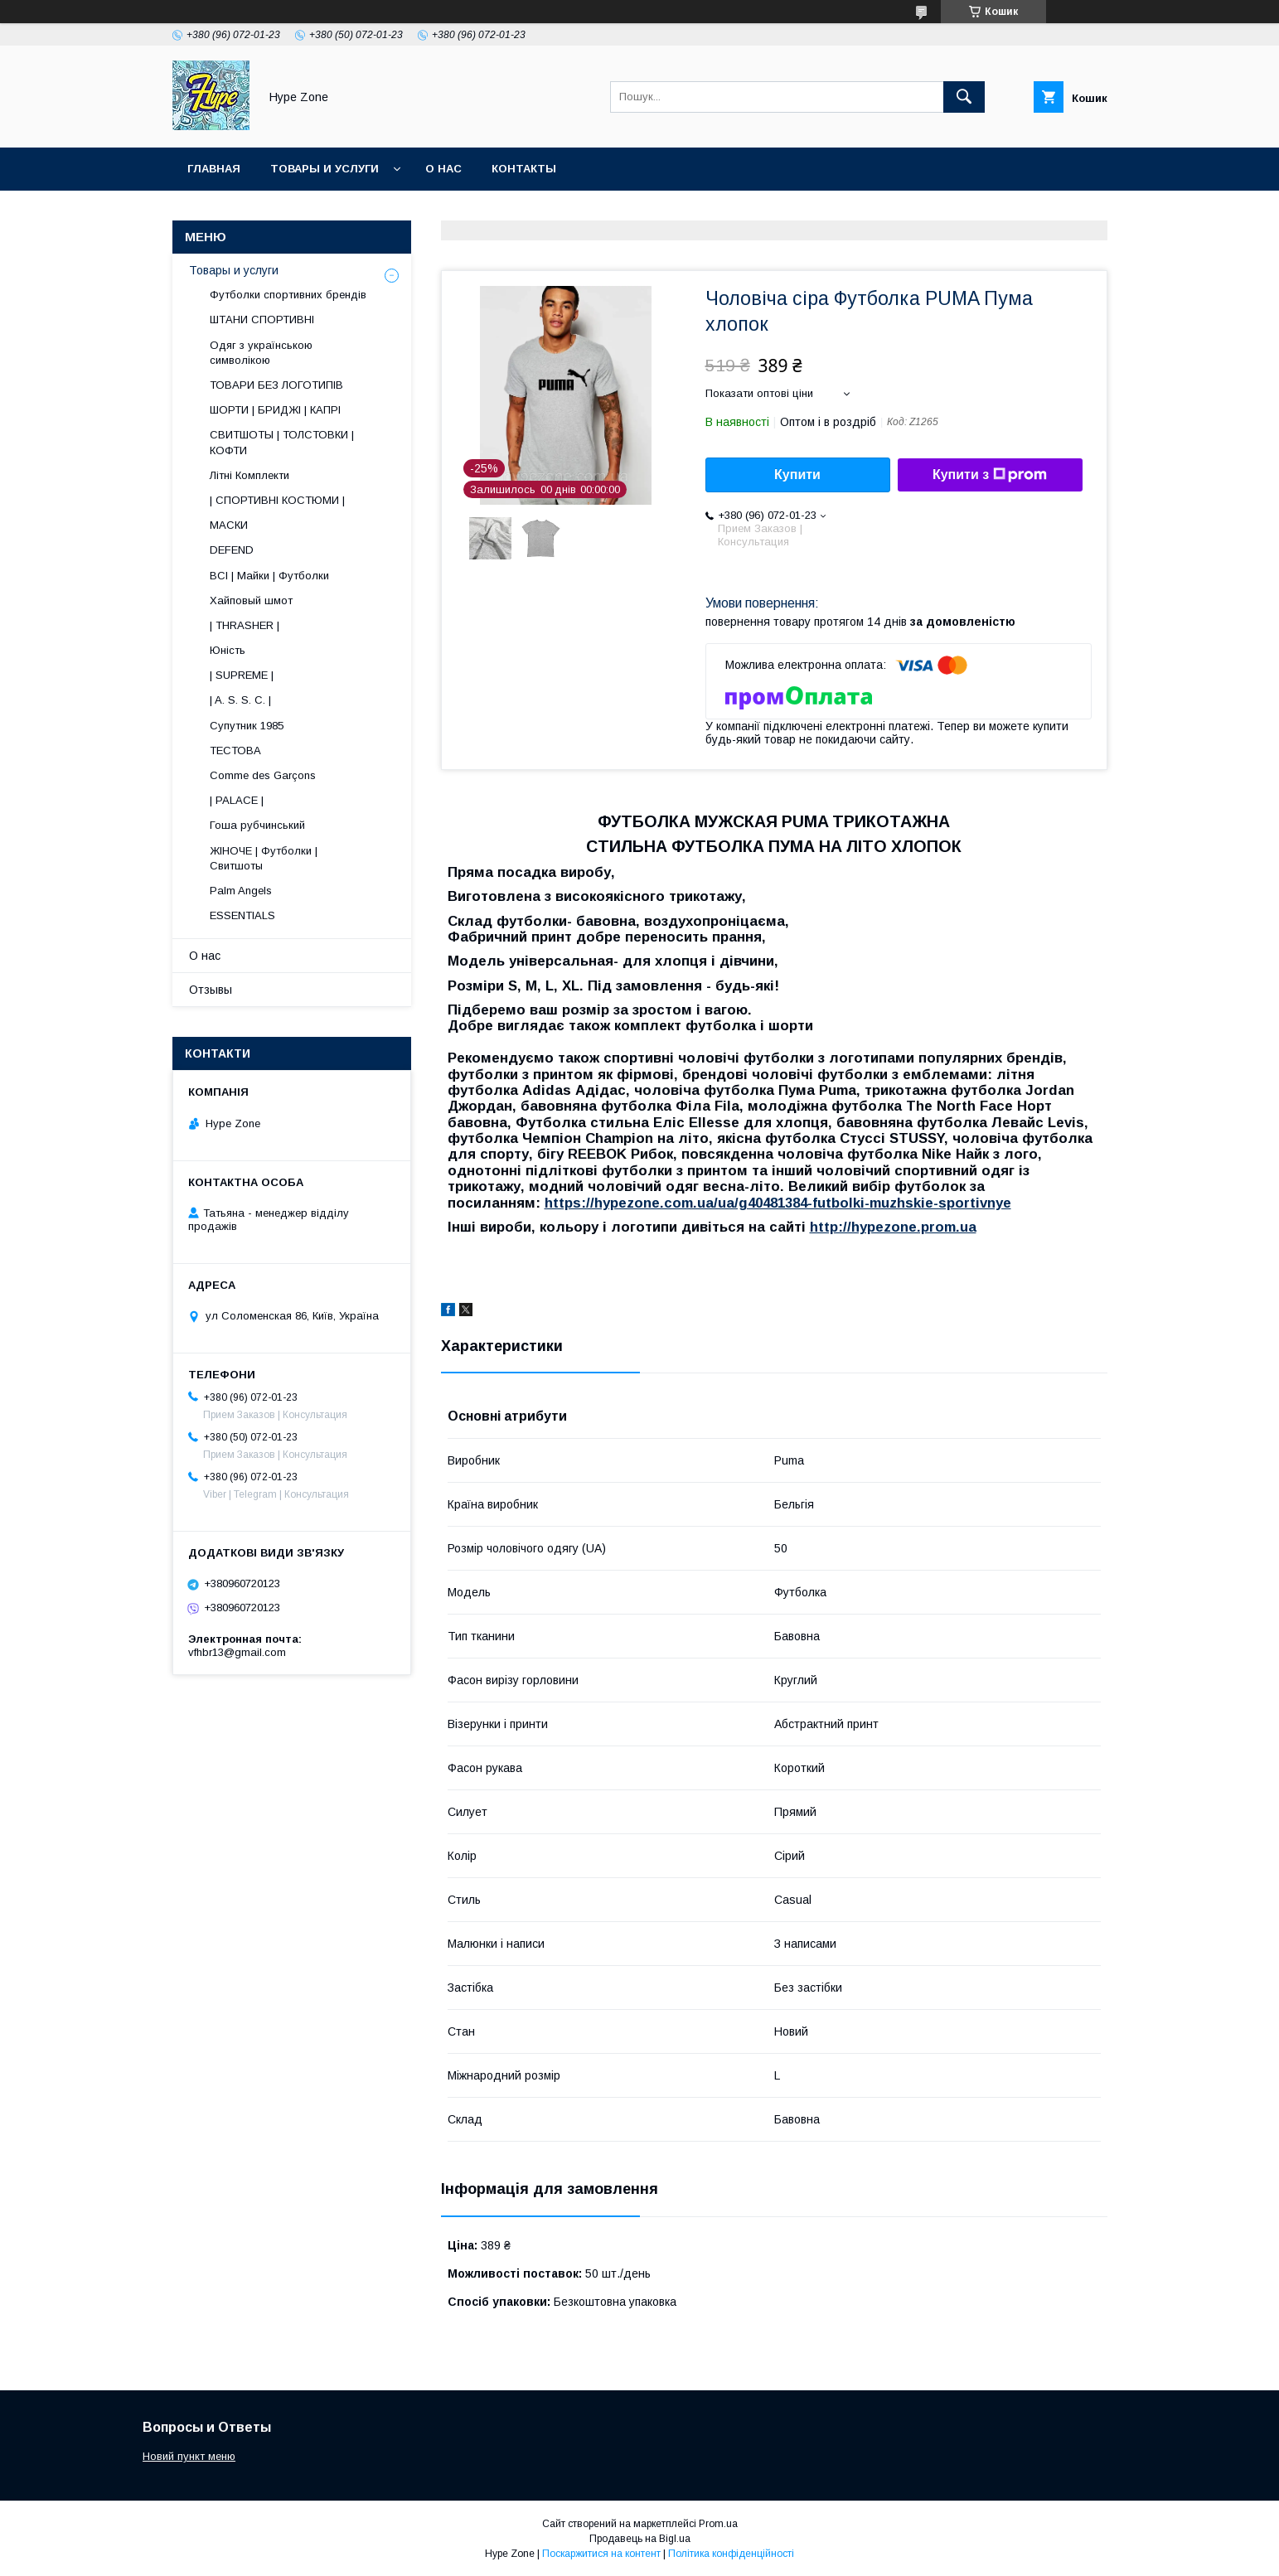 The height and width of the screenshot is (2576, 1279). What do you see at coordinates (246, 725) in the screenshot?
I see `Супутник 1985` at bounding box center [246, 725].